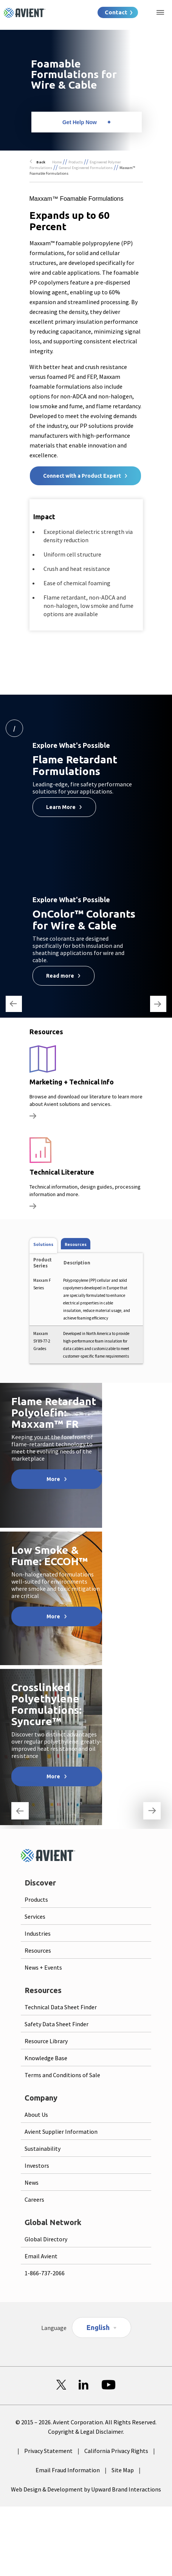  Describe the element at coordinates (86, 167) in the screenshot. I see `General Engineered Formulations` at that location.